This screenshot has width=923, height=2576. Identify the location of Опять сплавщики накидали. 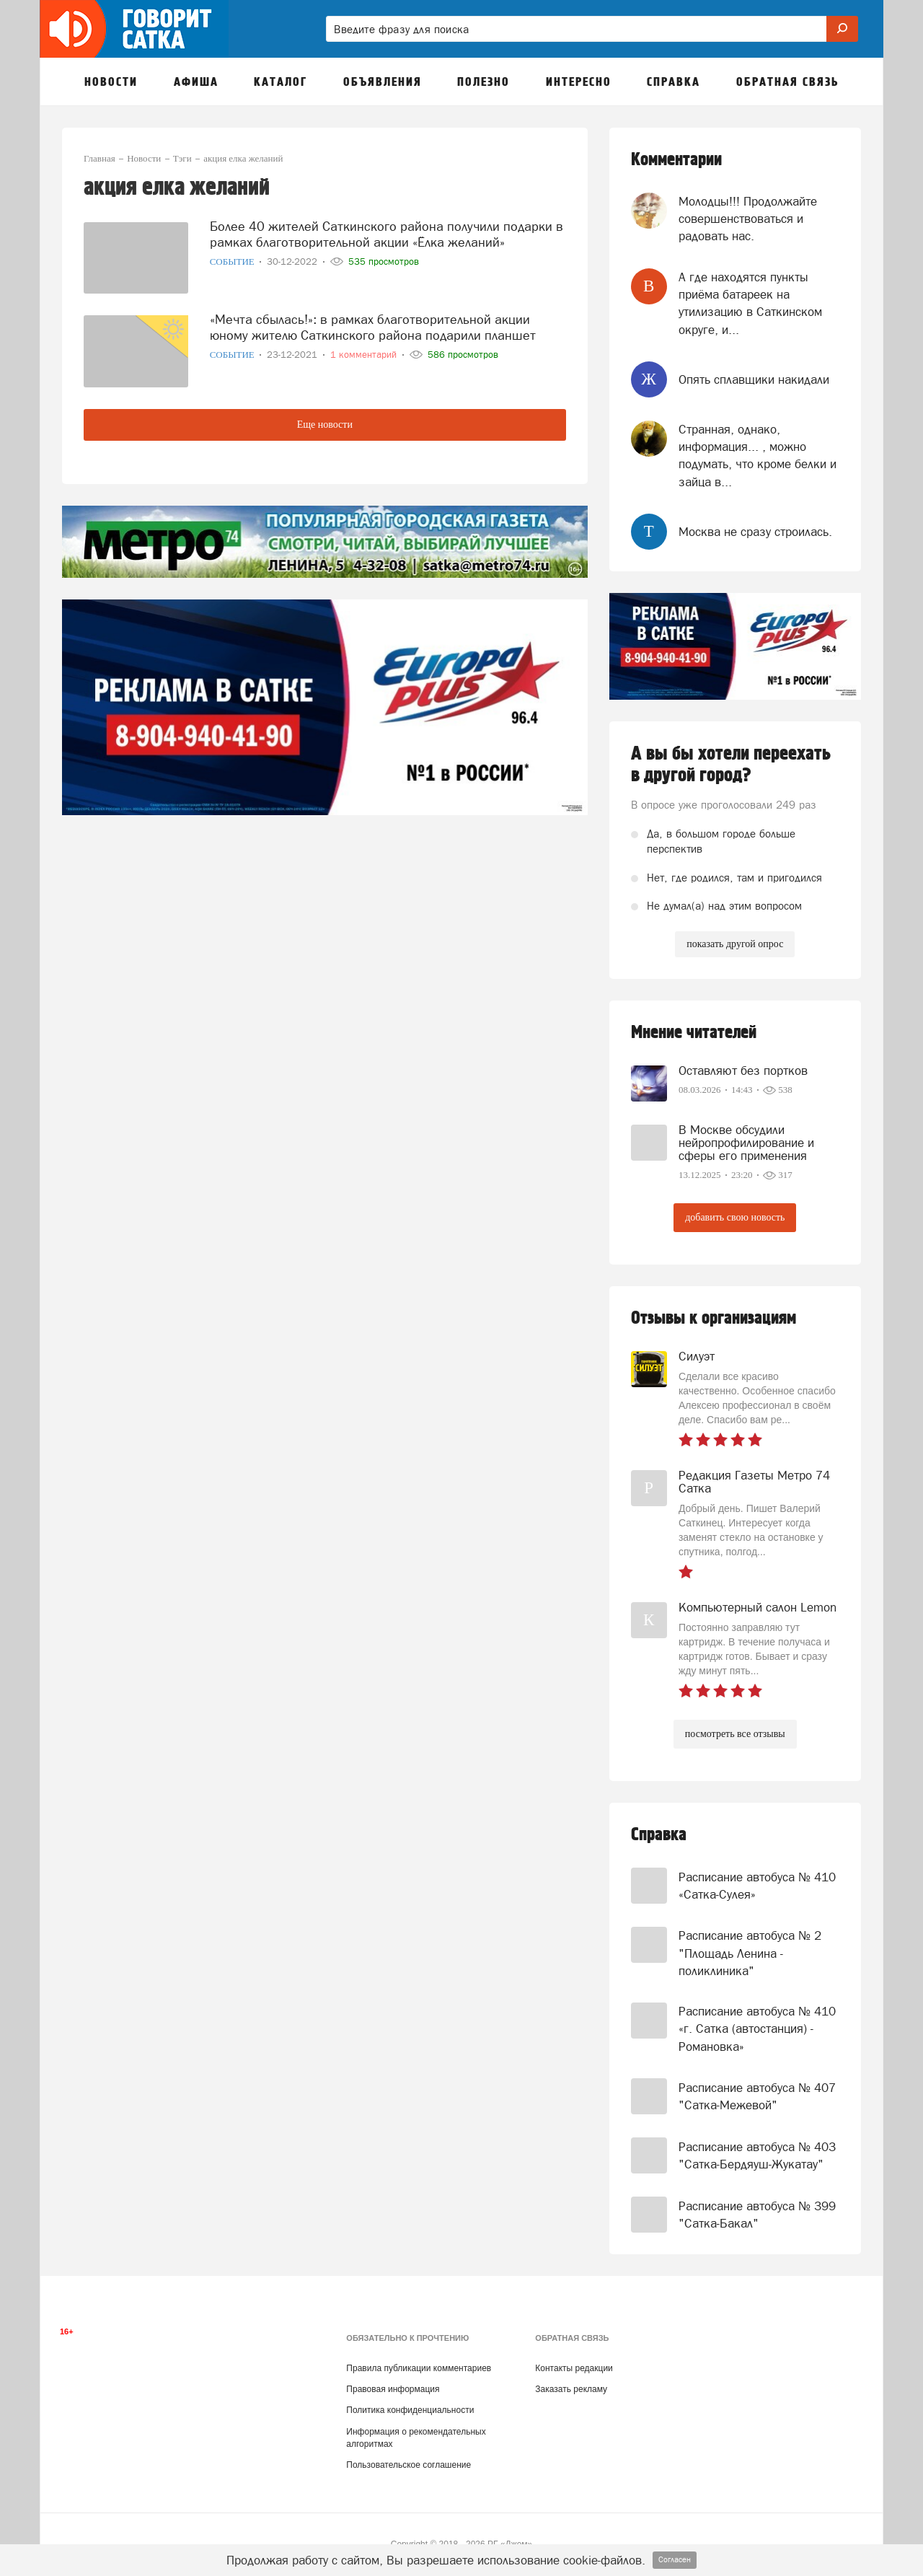
(754, 379).